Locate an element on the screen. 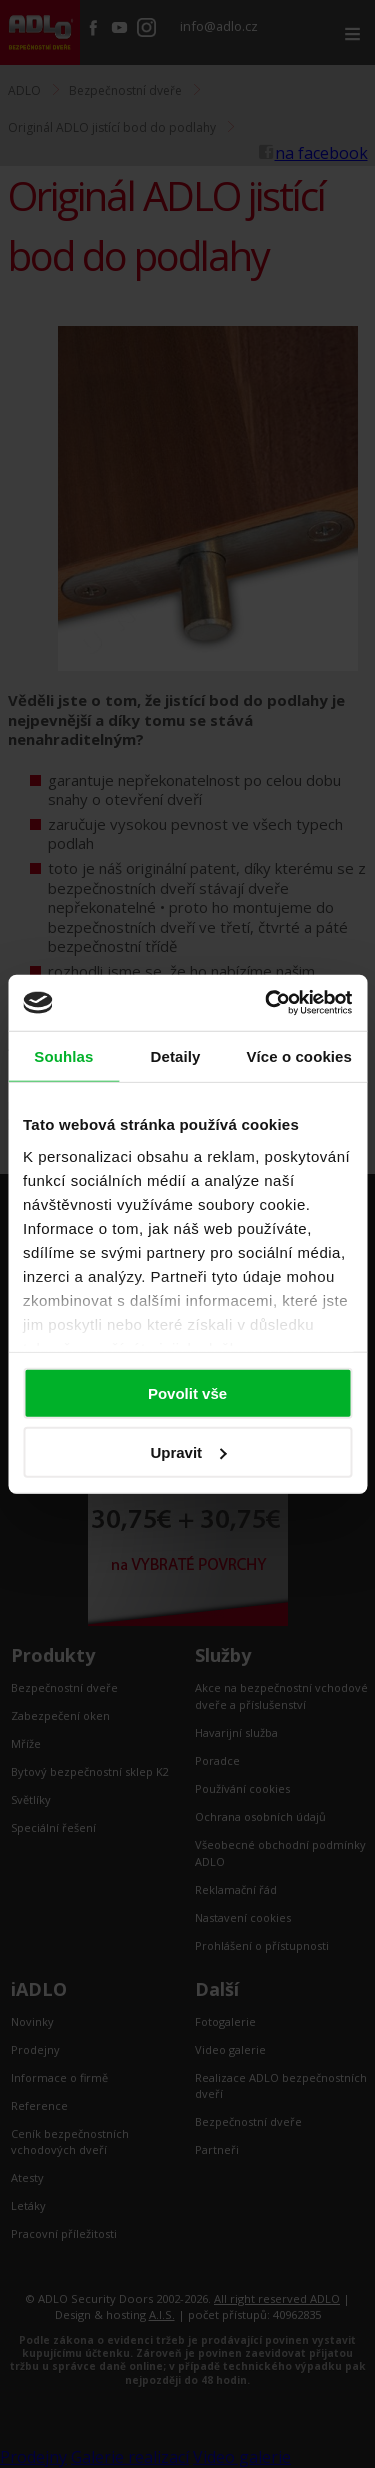 This screenshot has height=2468, width=375. [Usercentrics Cookiebot - opens in a new window] is located at coordinates (267, 1003).